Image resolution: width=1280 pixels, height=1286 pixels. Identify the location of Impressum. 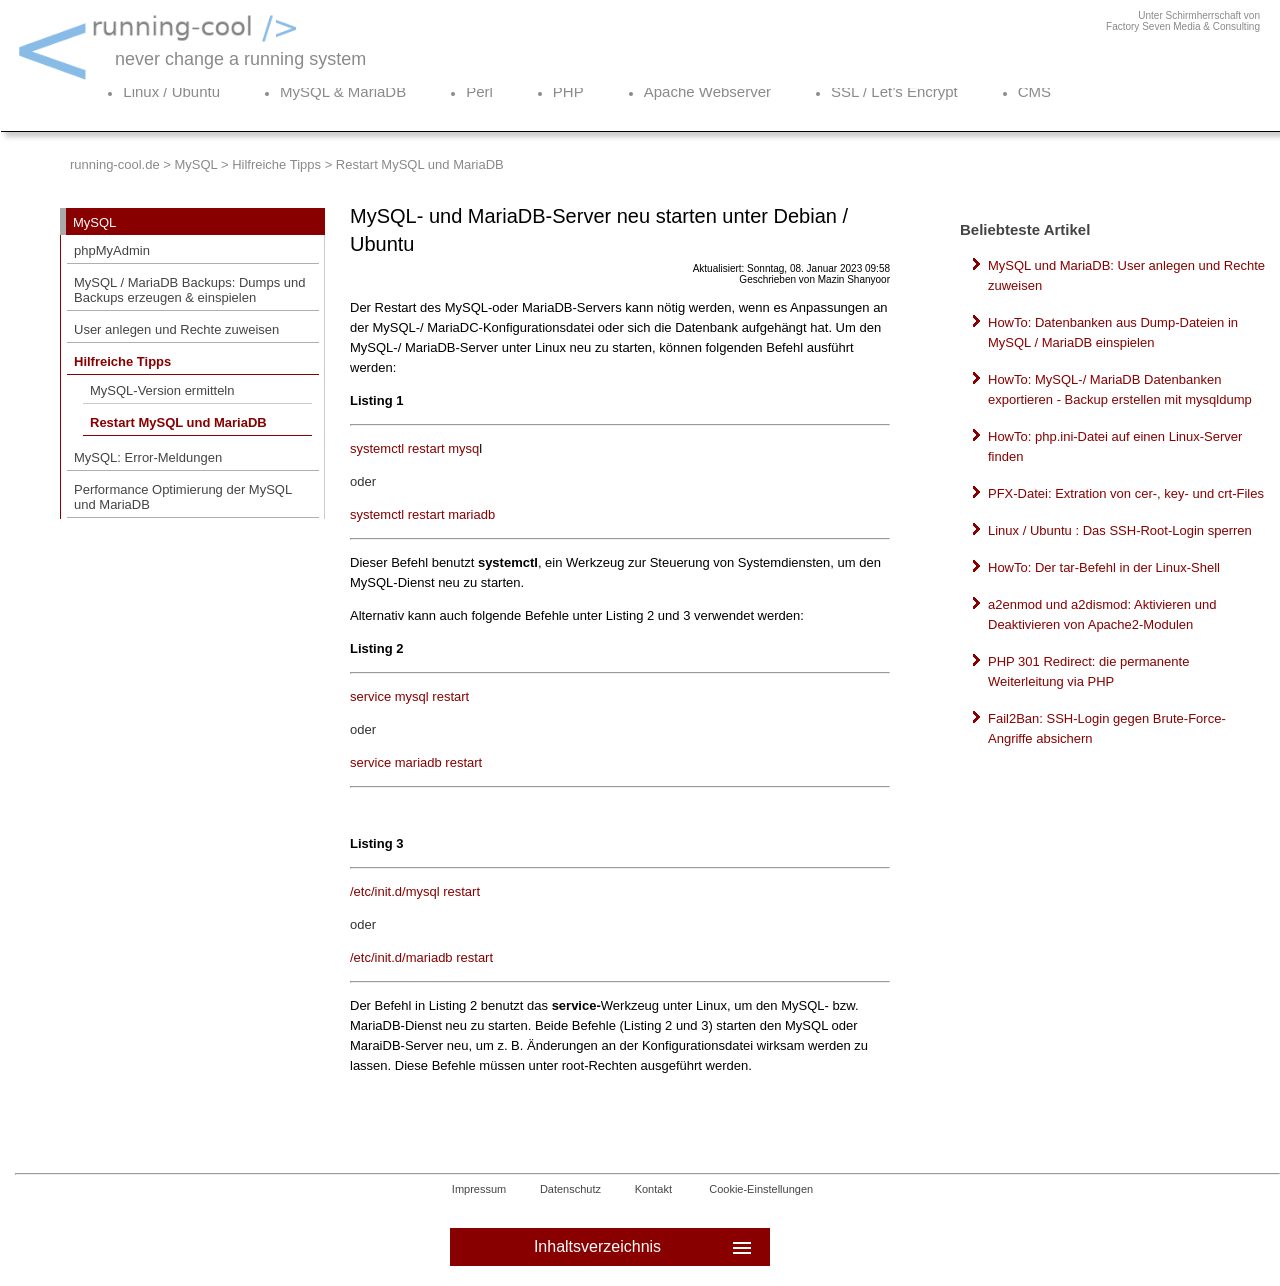
(479, 1189).